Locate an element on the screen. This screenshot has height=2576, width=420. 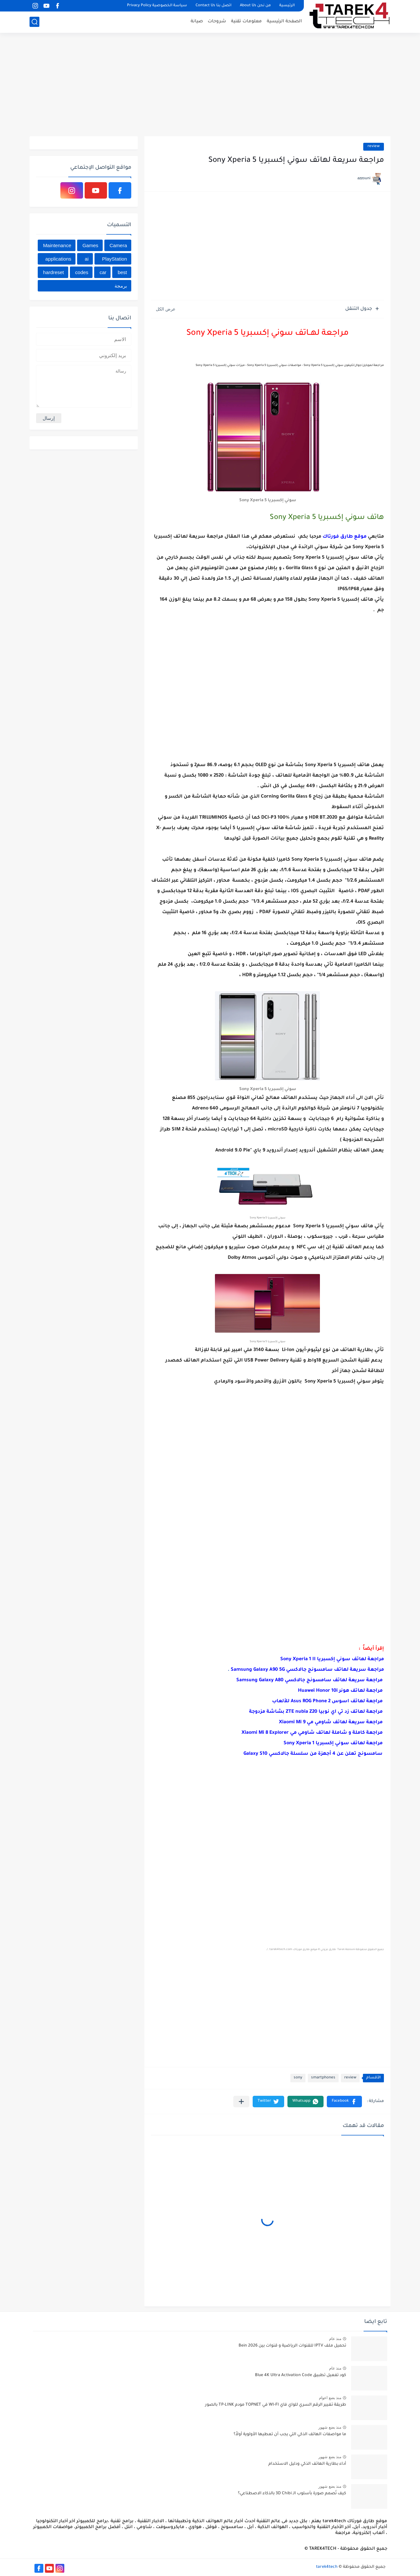
اتصل بنا Contact Us is located at coordinates (213, 6).